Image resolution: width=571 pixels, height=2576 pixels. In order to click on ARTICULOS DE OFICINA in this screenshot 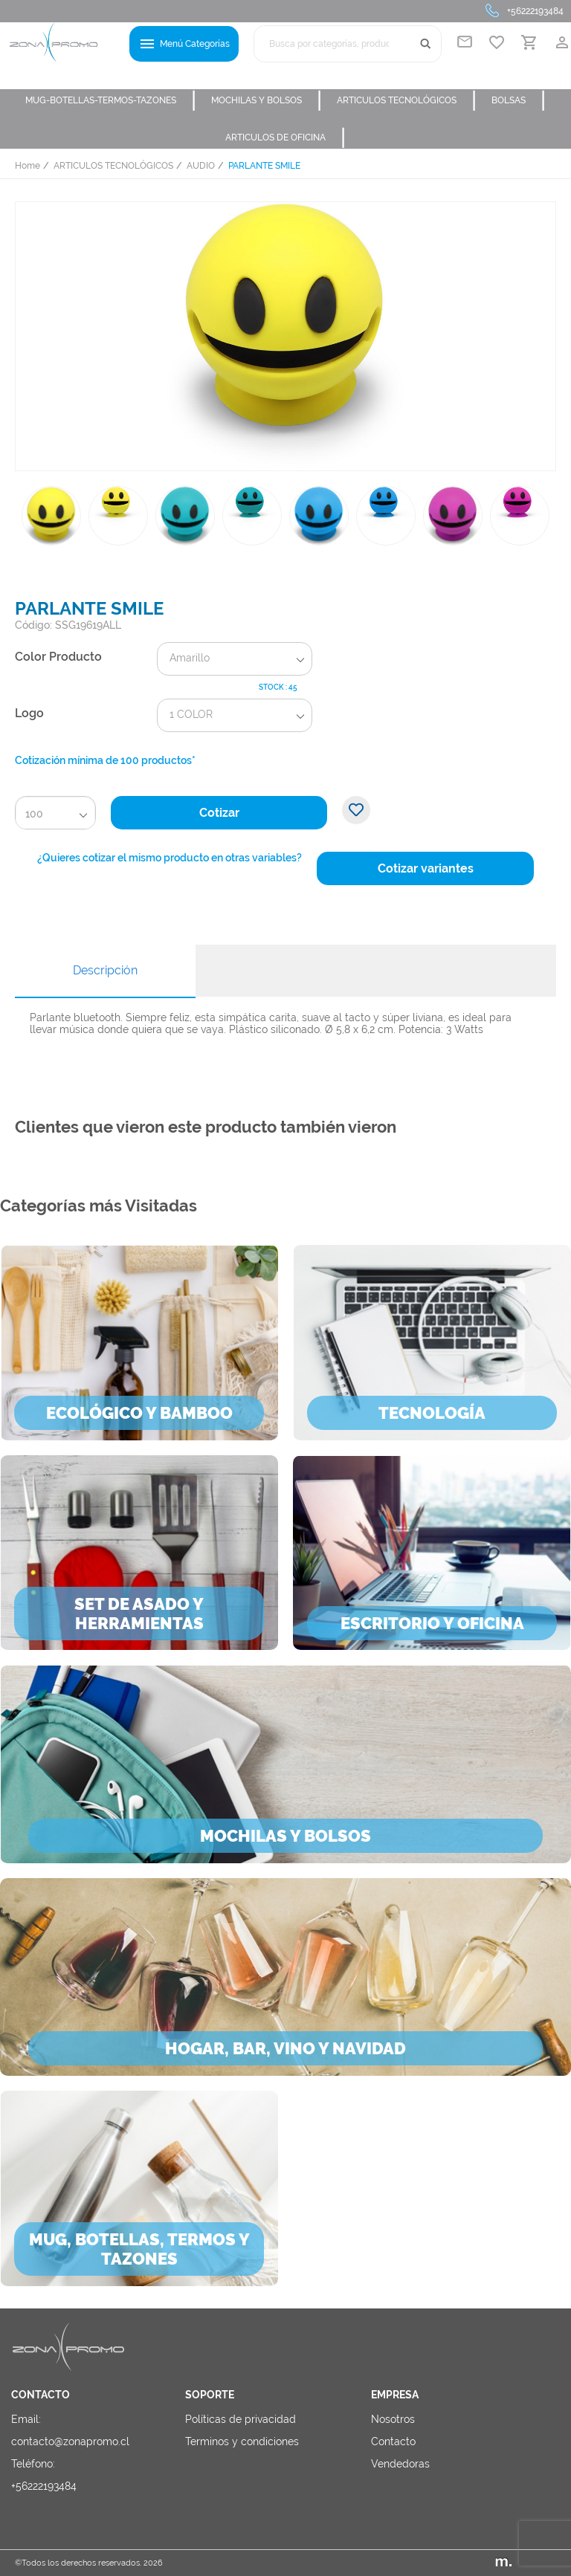, I will do `click(285, 137)`.